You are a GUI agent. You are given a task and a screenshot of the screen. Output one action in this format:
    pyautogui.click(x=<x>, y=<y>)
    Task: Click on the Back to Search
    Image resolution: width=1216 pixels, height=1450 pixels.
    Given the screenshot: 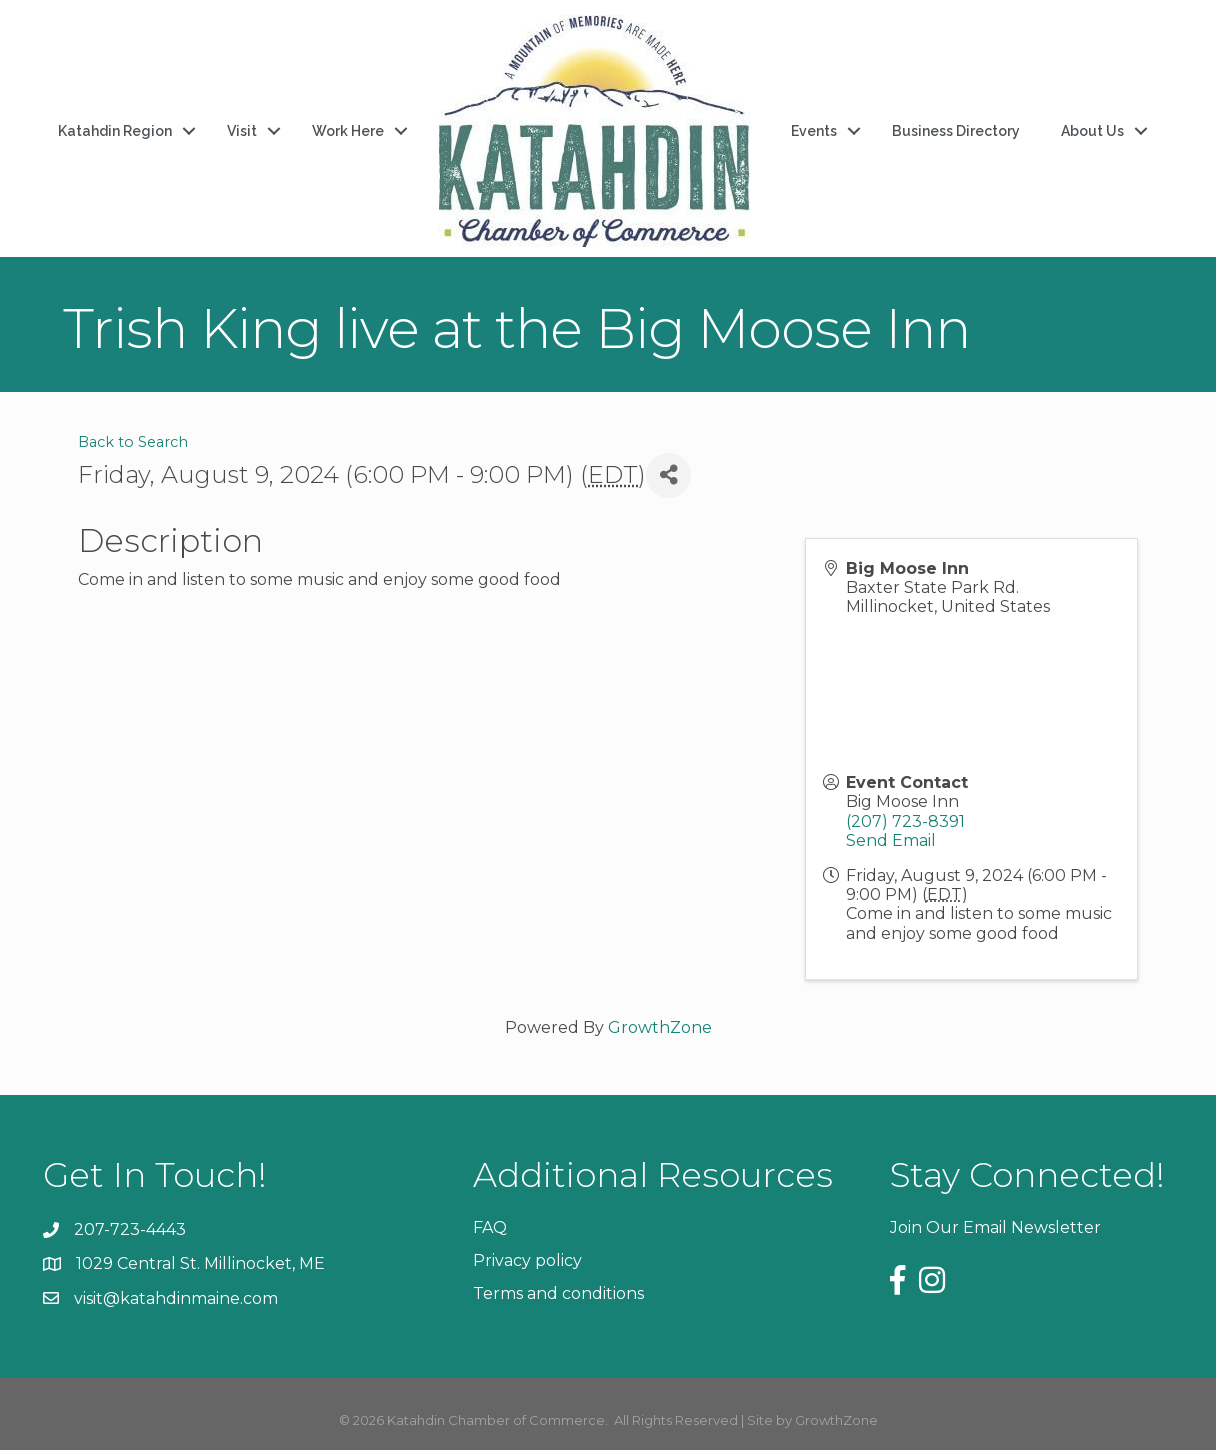 What is the action you would take?
    pyautogui.click(x=133, y=442)
    